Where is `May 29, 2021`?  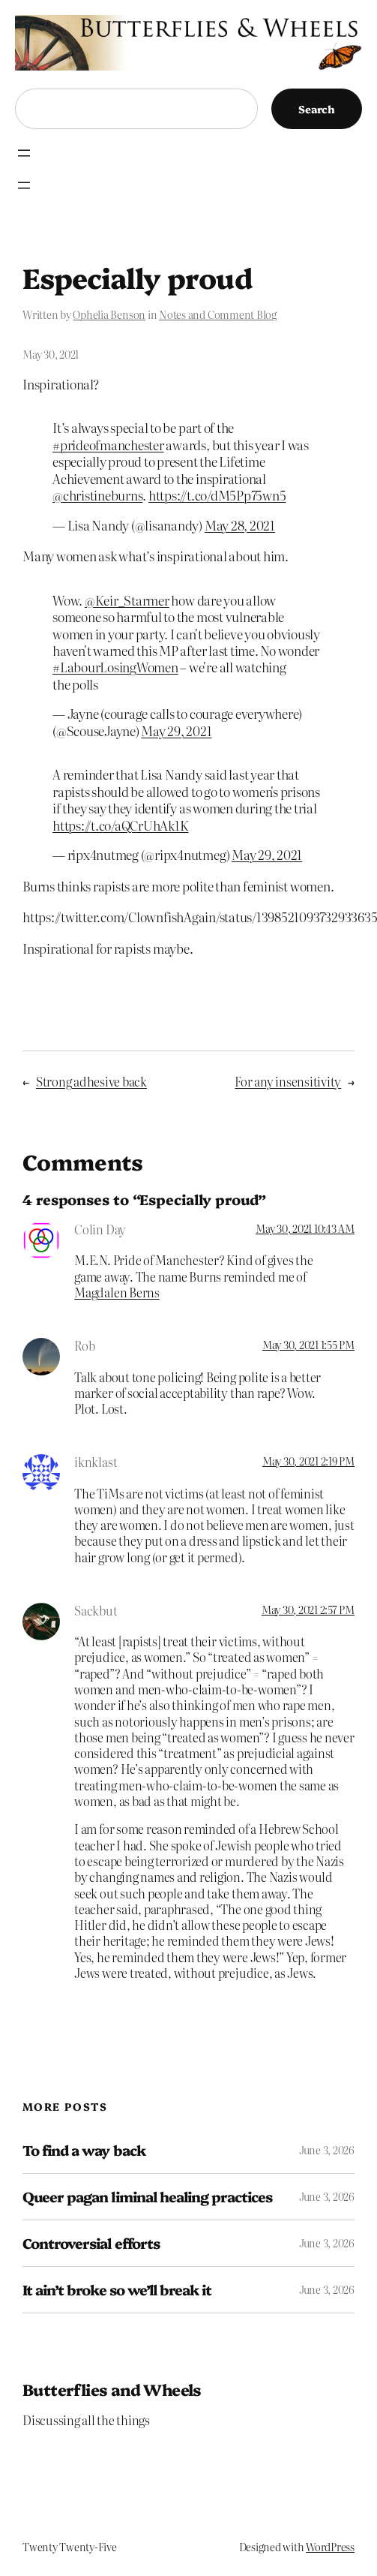 May 29, 2021 is located at coordinates (176, 730).